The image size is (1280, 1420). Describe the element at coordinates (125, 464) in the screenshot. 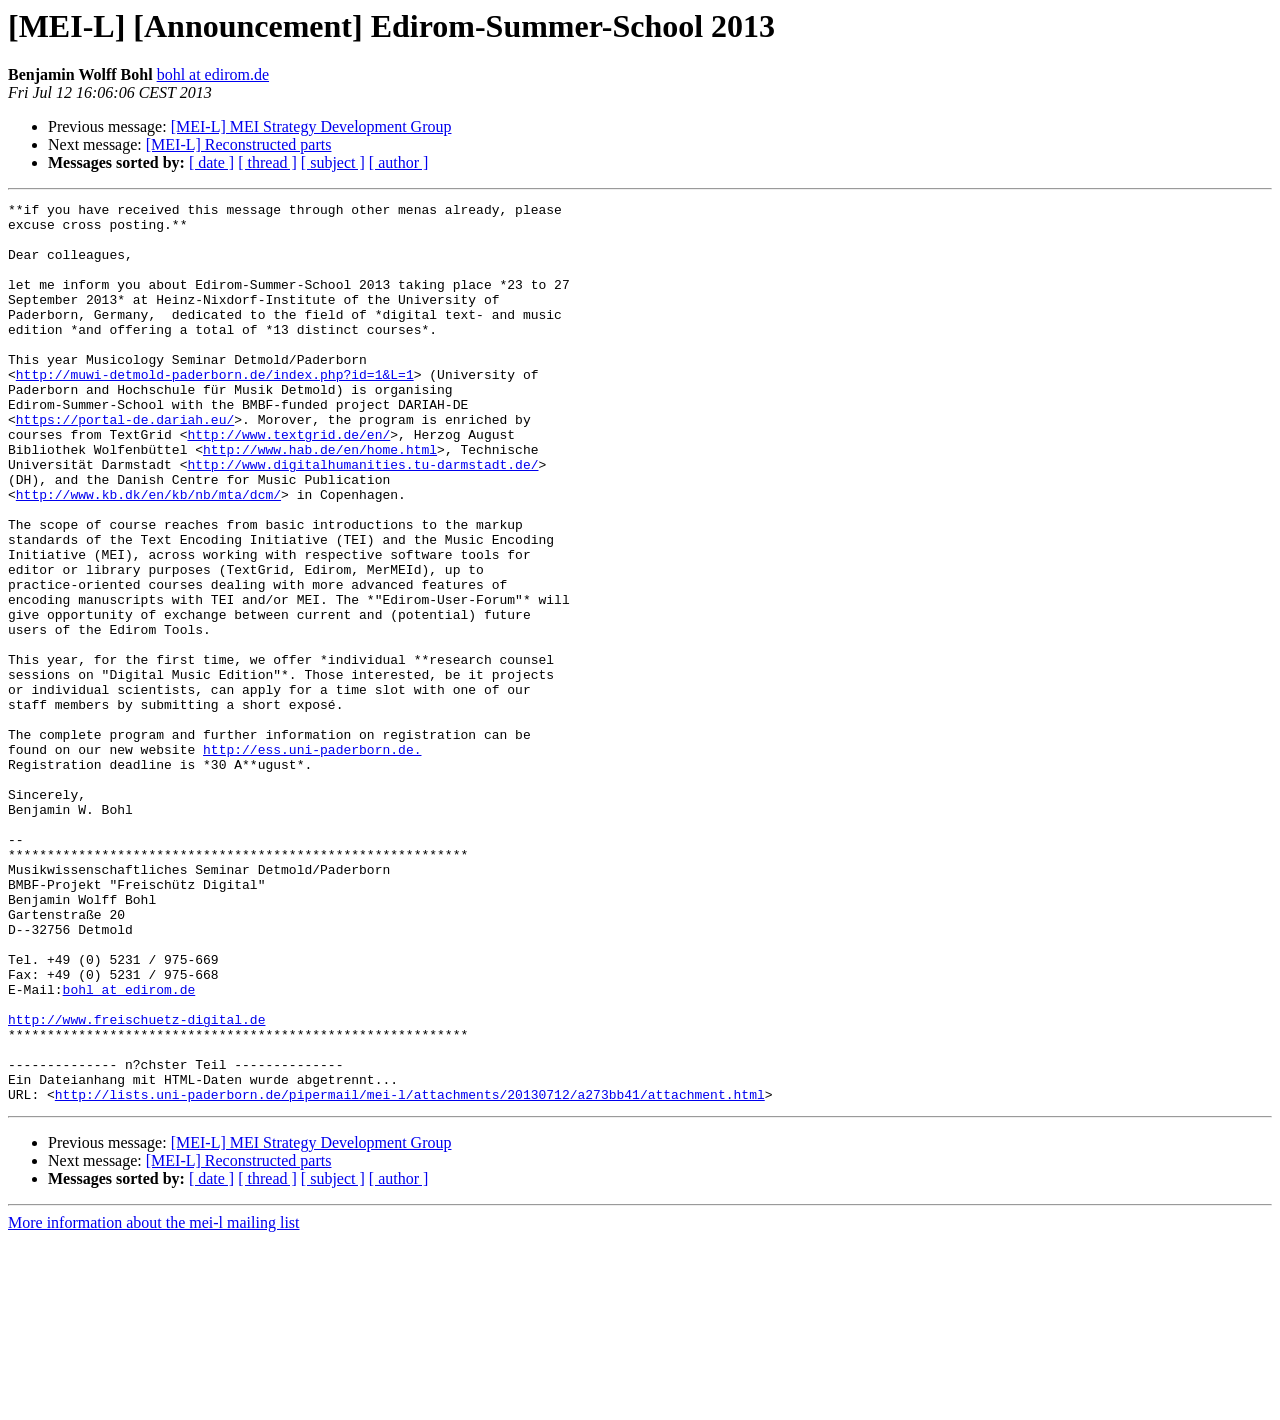

I see `https://portal-de.dariah.eu/` at that location.